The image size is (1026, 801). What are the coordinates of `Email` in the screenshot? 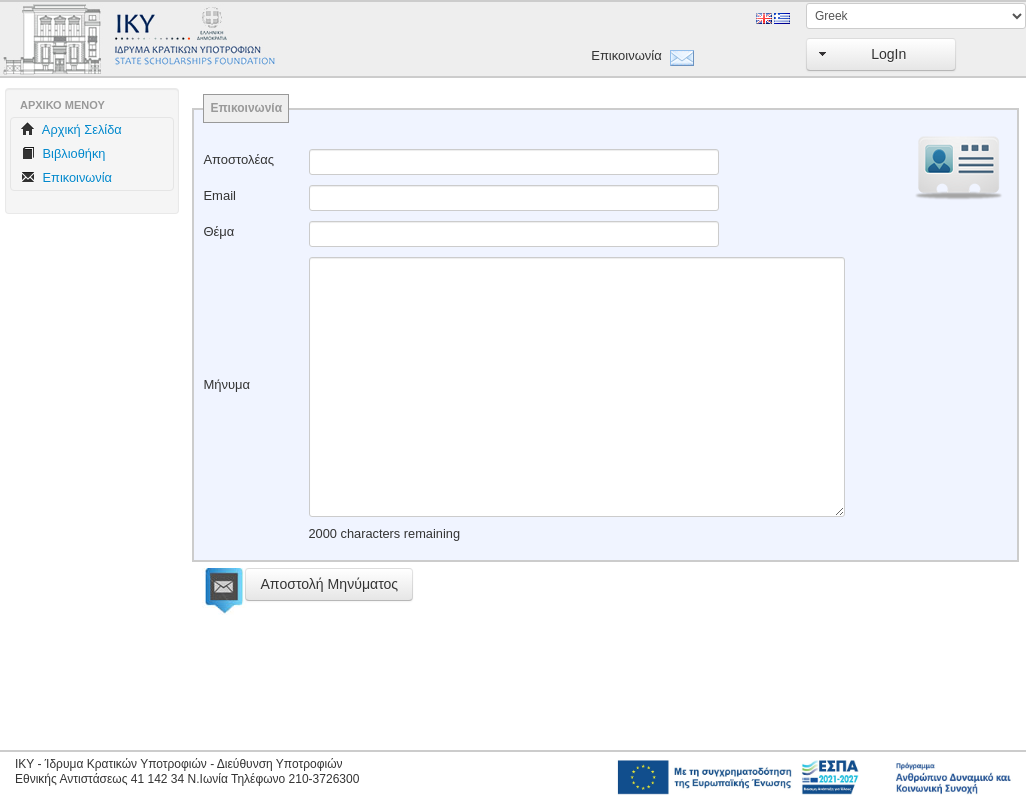 It's located at (219, 195).